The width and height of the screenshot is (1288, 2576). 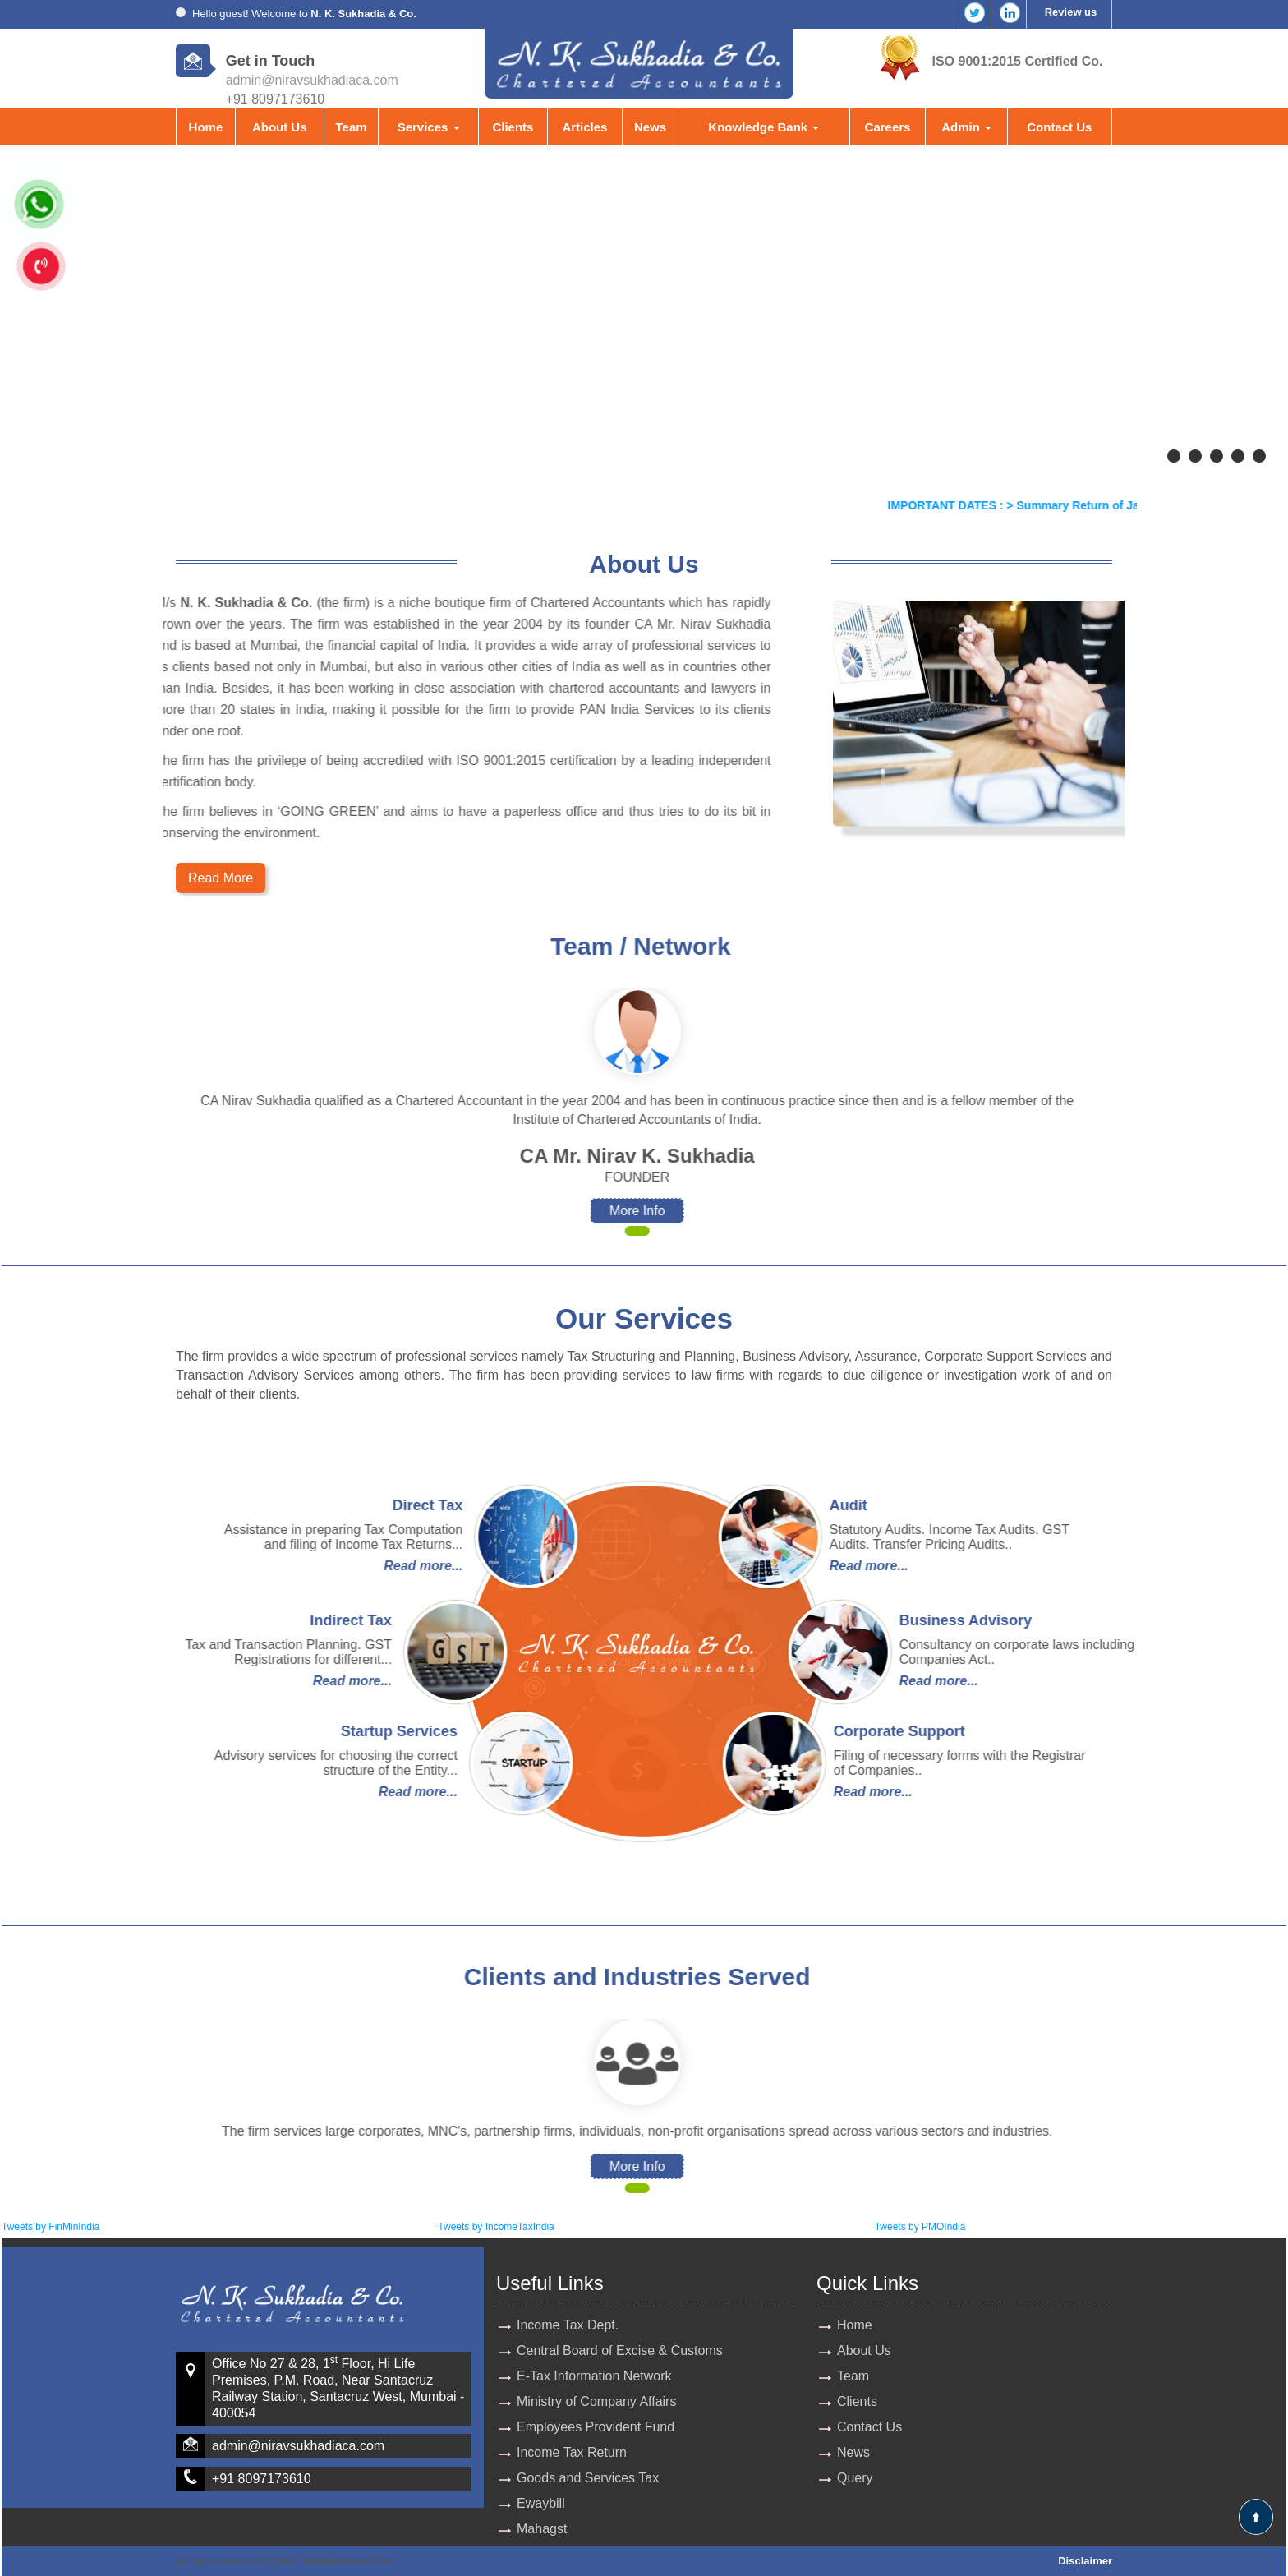 I want to click on Admin, so click(x=966, y=127).